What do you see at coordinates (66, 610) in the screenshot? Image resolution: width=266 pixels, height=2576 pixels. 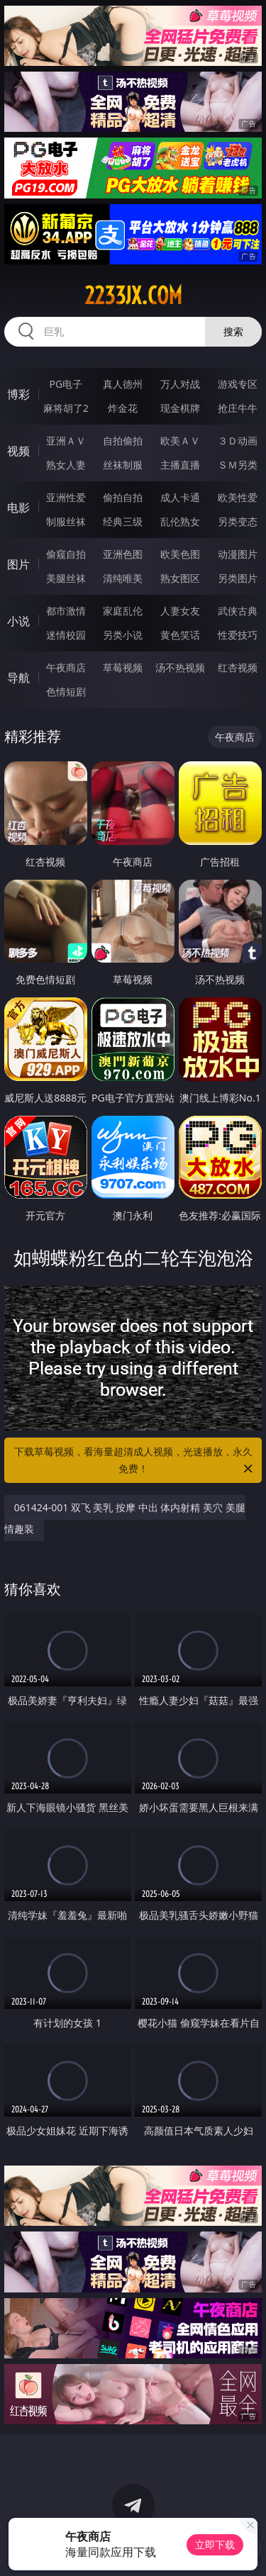 I see `都市激情` at bounding box center [66, 610].